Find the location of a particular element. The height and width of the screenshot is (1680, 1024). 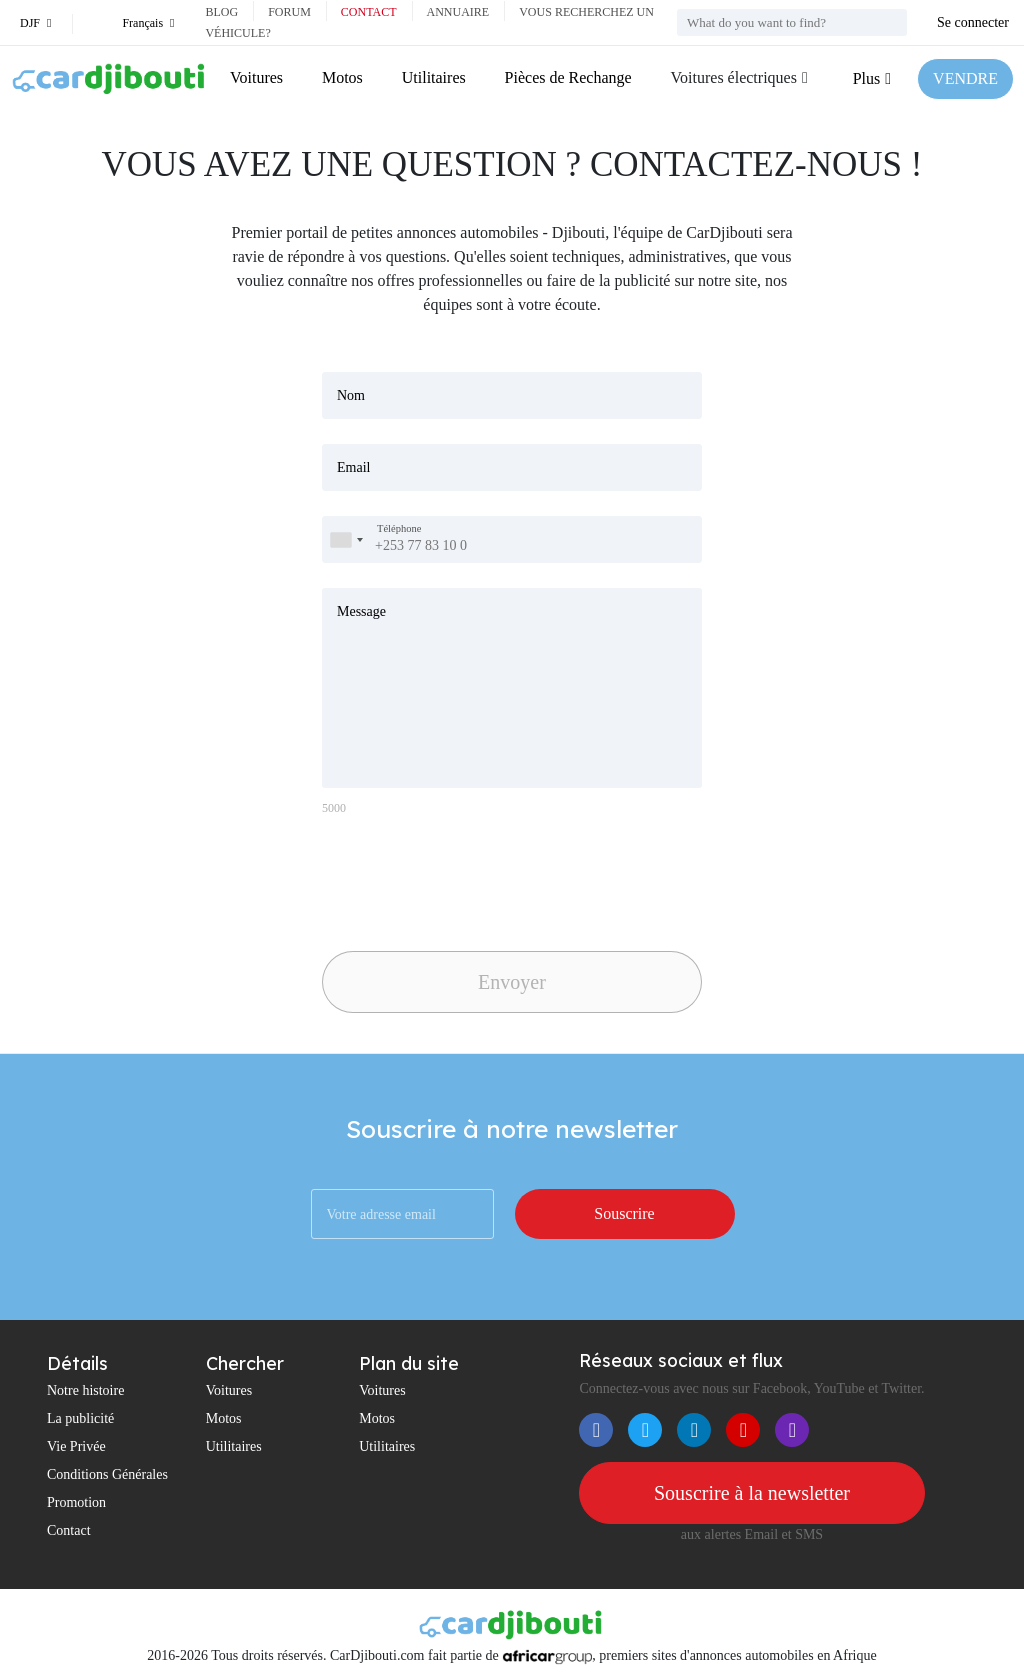

Email is located at coordinates (353, 467).